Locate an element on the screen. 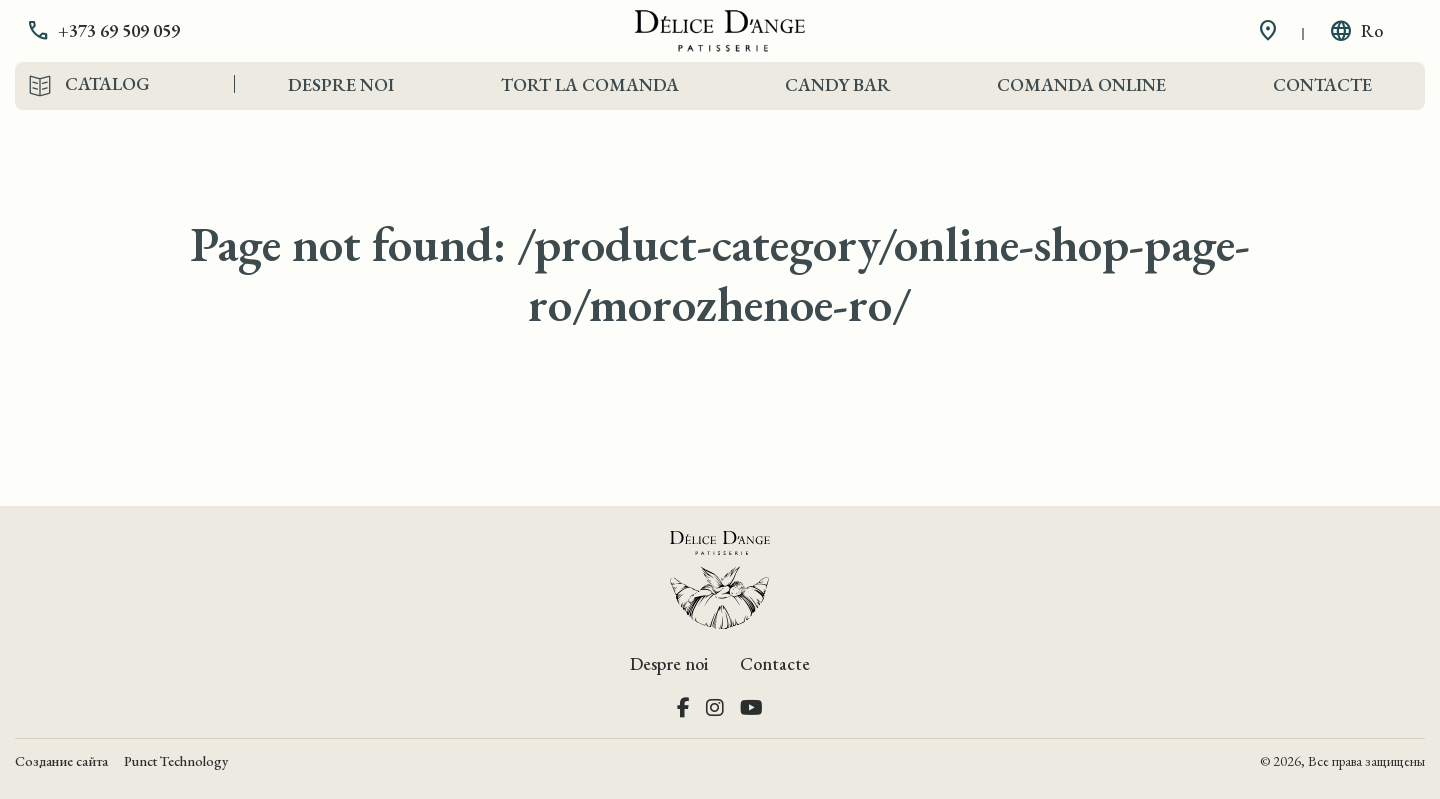 Image resolution: width=1440 pixels, height=799 pixels. Candy Bar is located at coordinates (838, 84).